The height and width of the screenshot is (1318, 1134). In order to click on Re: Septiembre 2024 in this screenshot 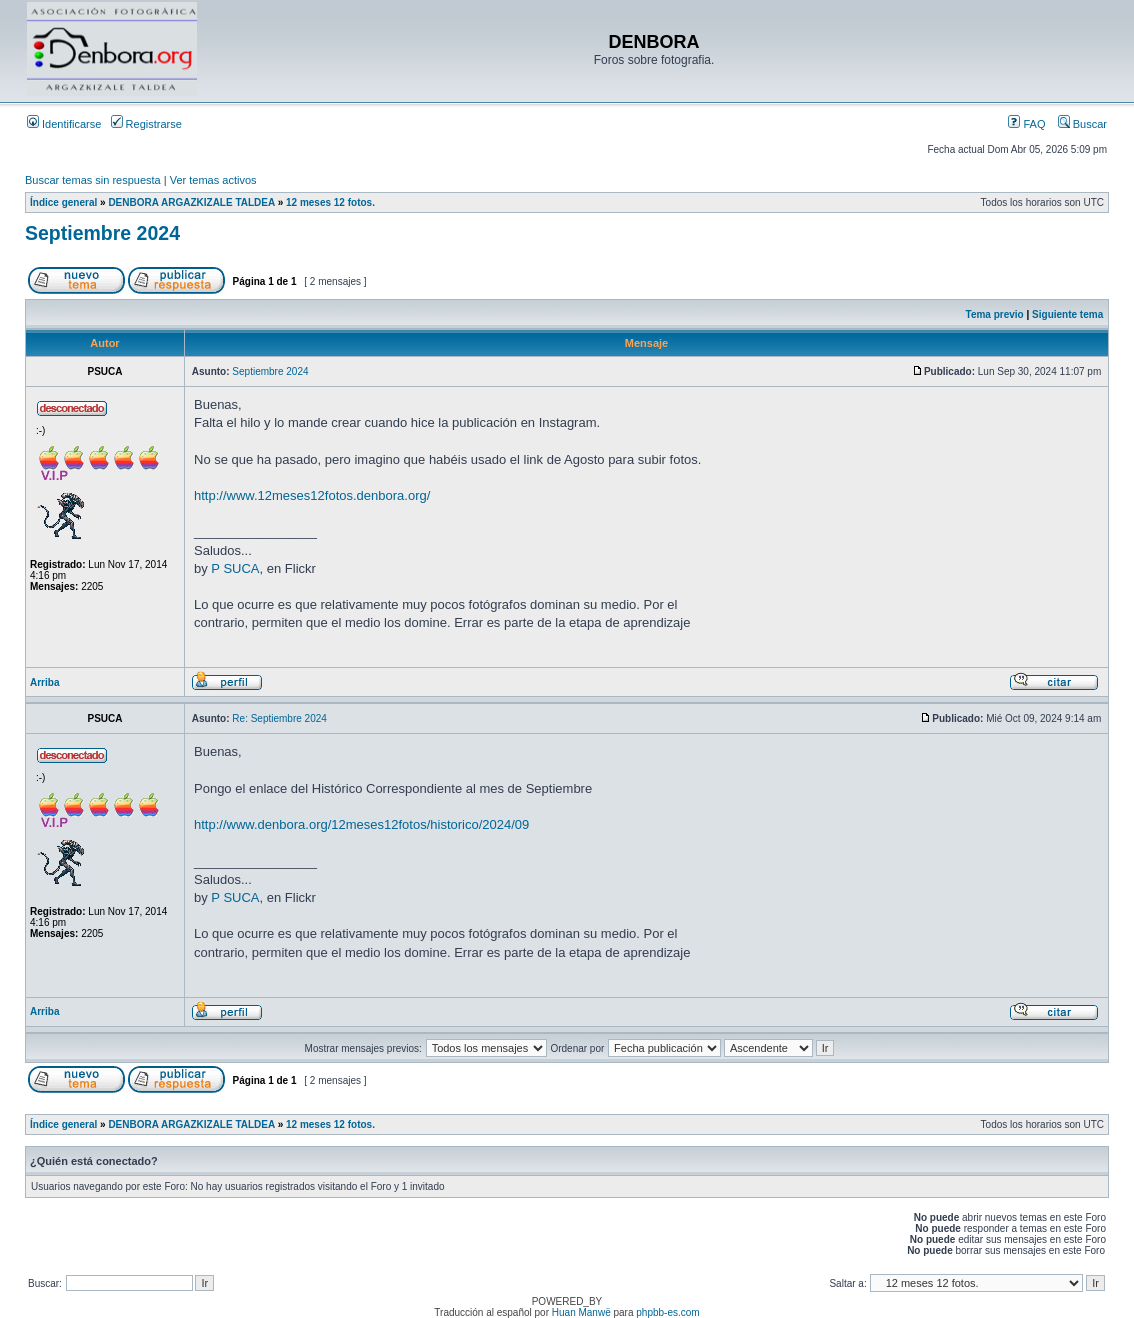, I will do `click(279, 718)`.